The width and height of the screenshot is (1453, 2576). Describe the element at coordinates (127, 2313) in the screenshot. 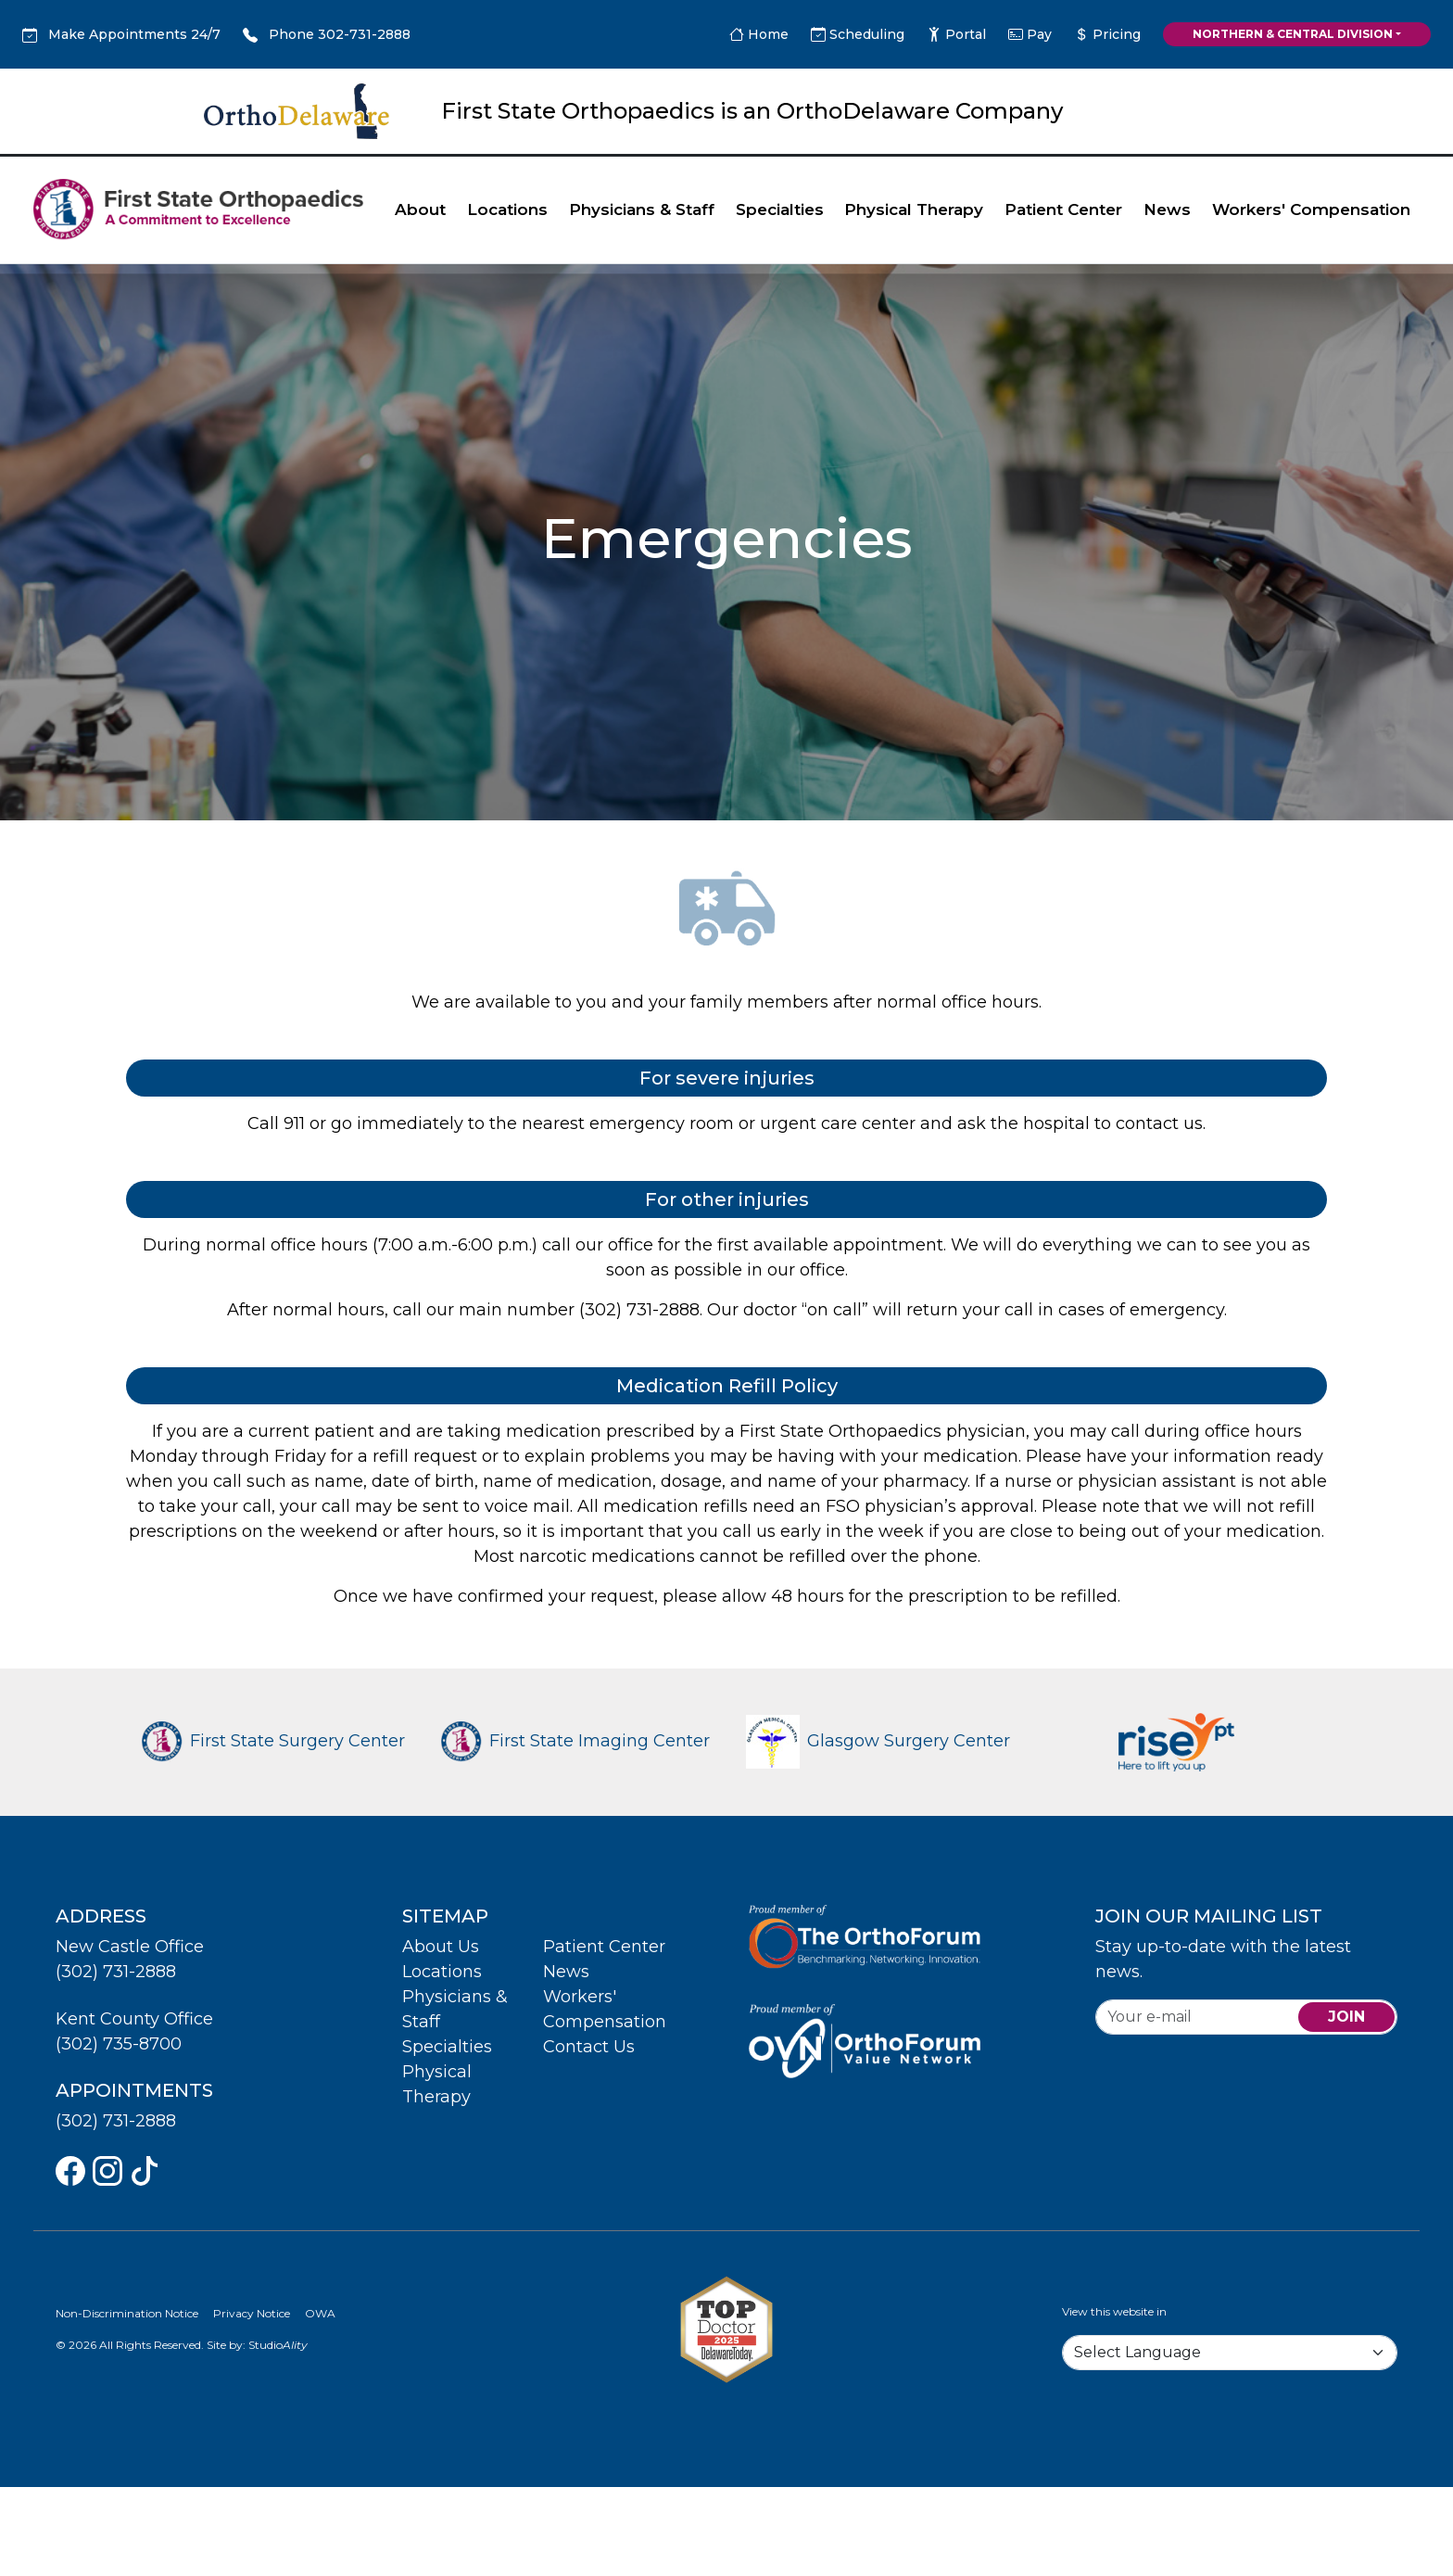

I see `Non-Discrimination Notice` at that location.